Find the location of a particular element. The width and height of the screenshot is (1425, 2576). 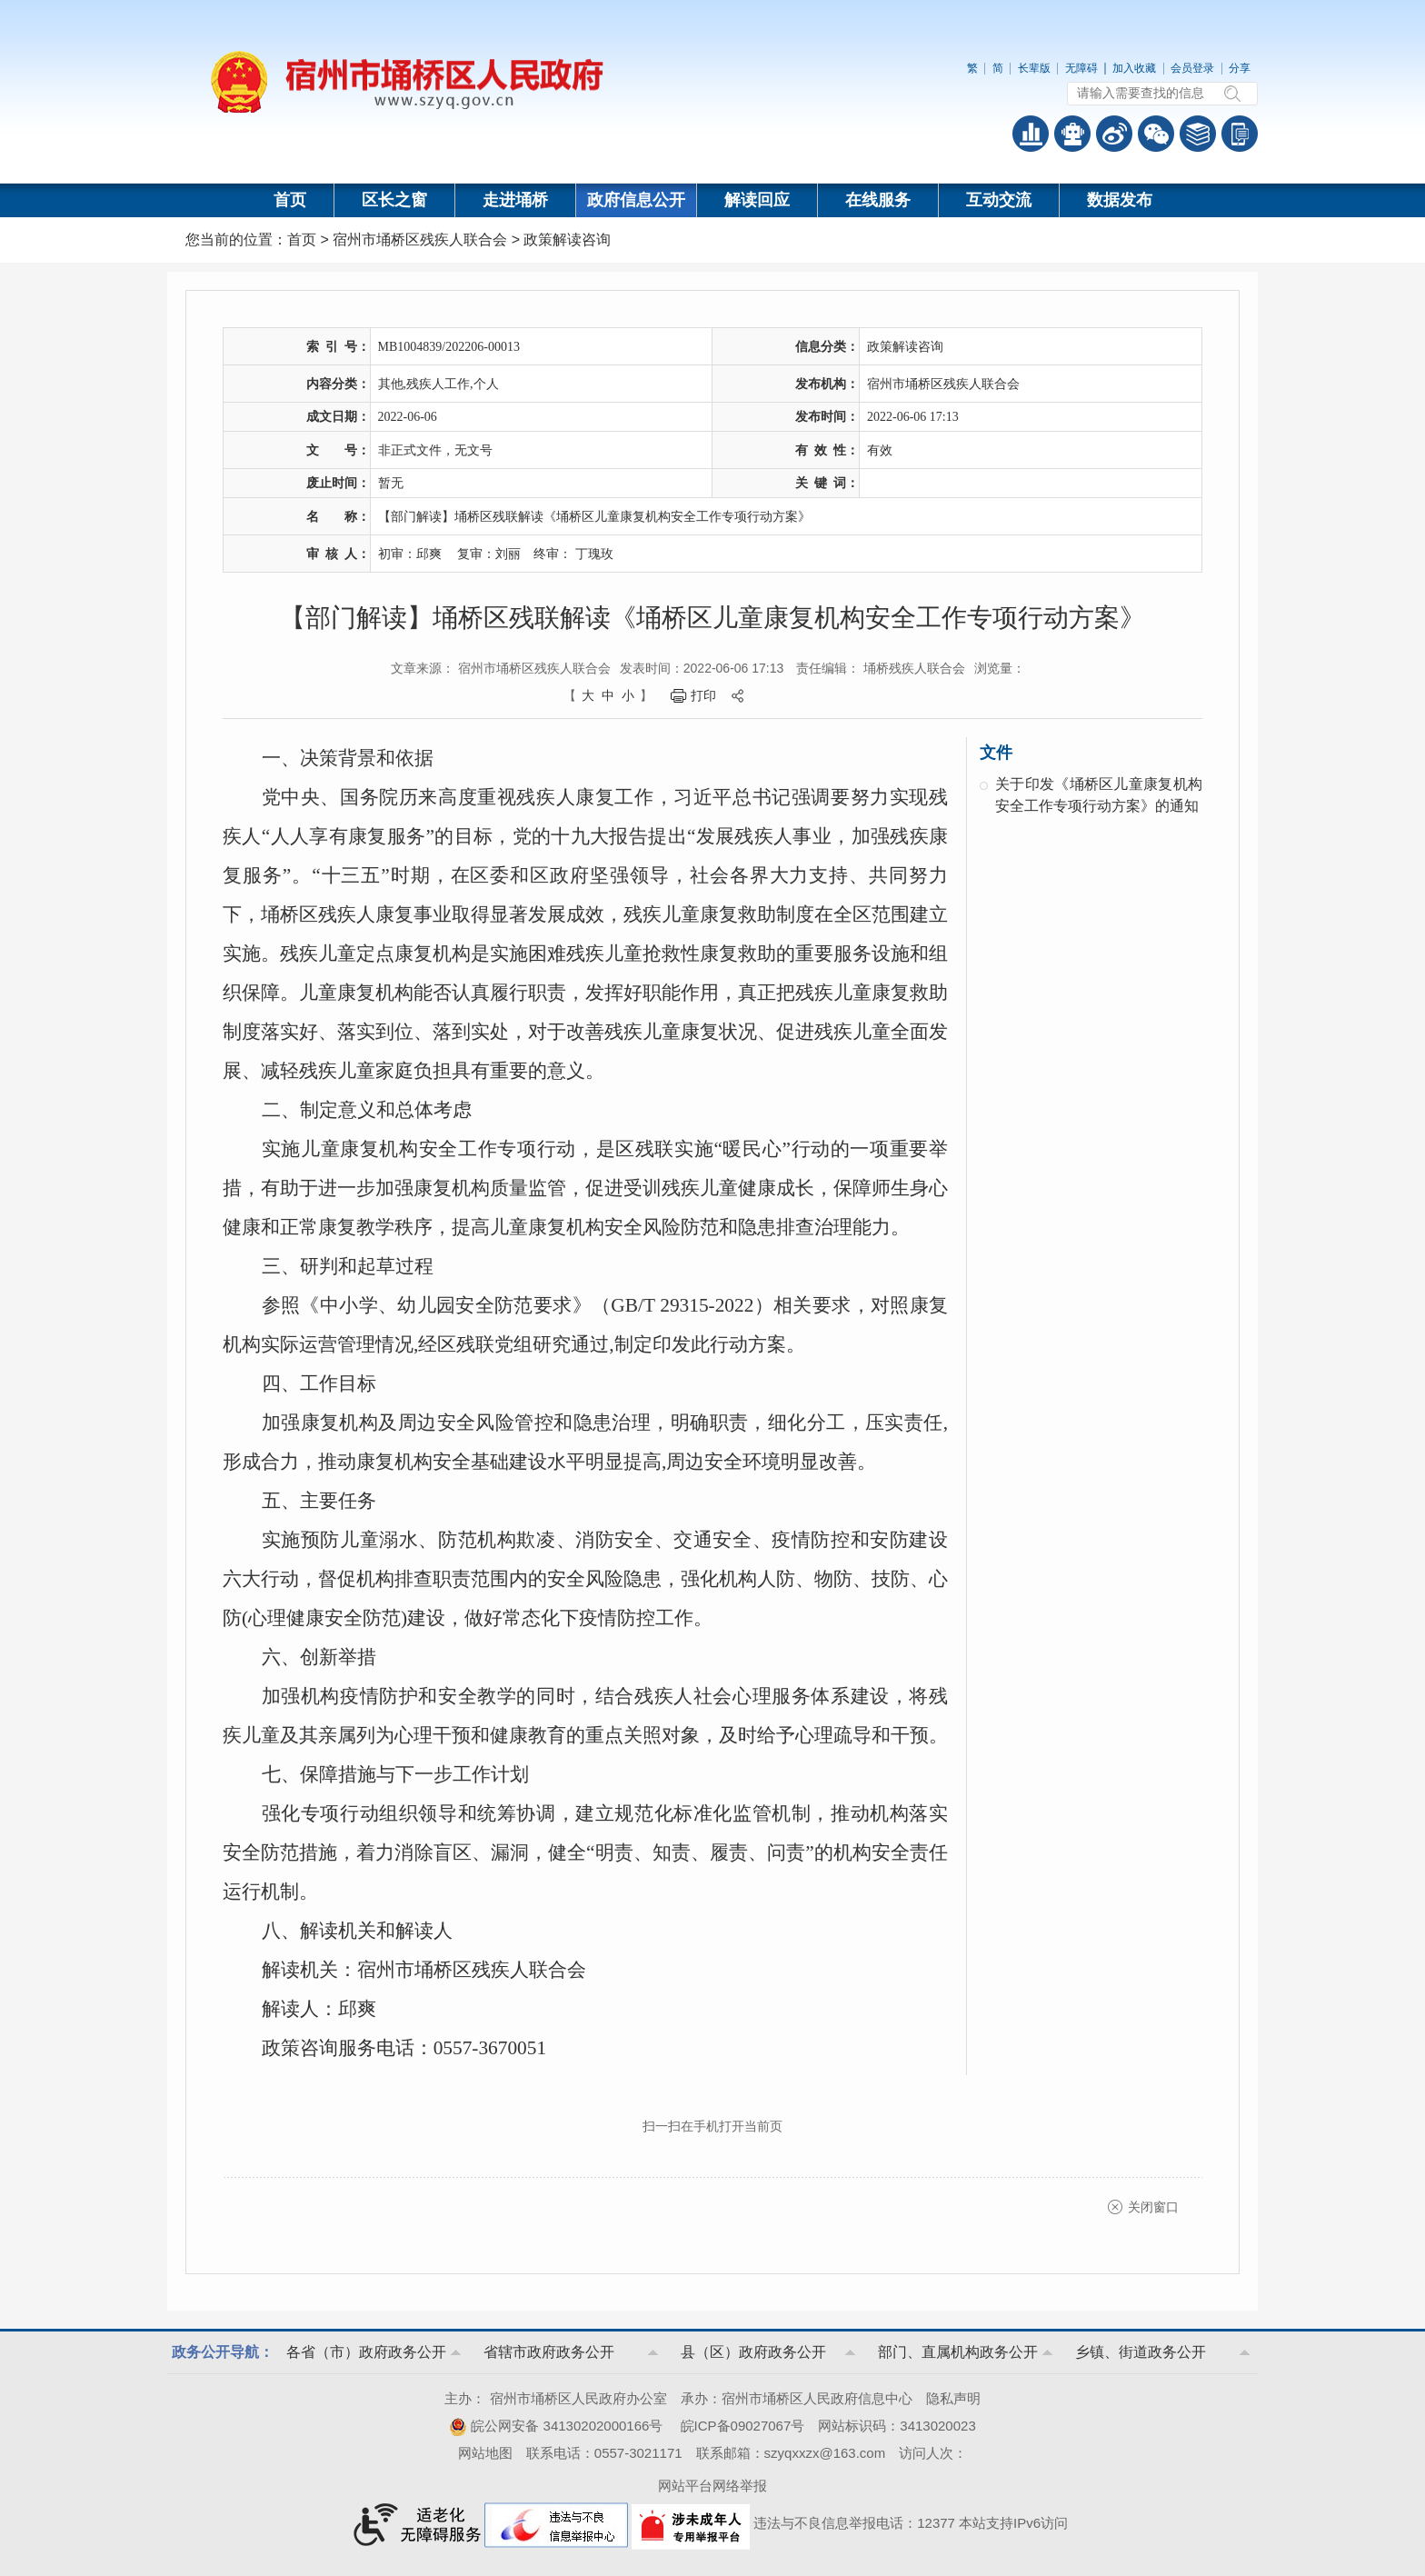

皖ICP备09027067号 is located at coordinates (743, 2425).